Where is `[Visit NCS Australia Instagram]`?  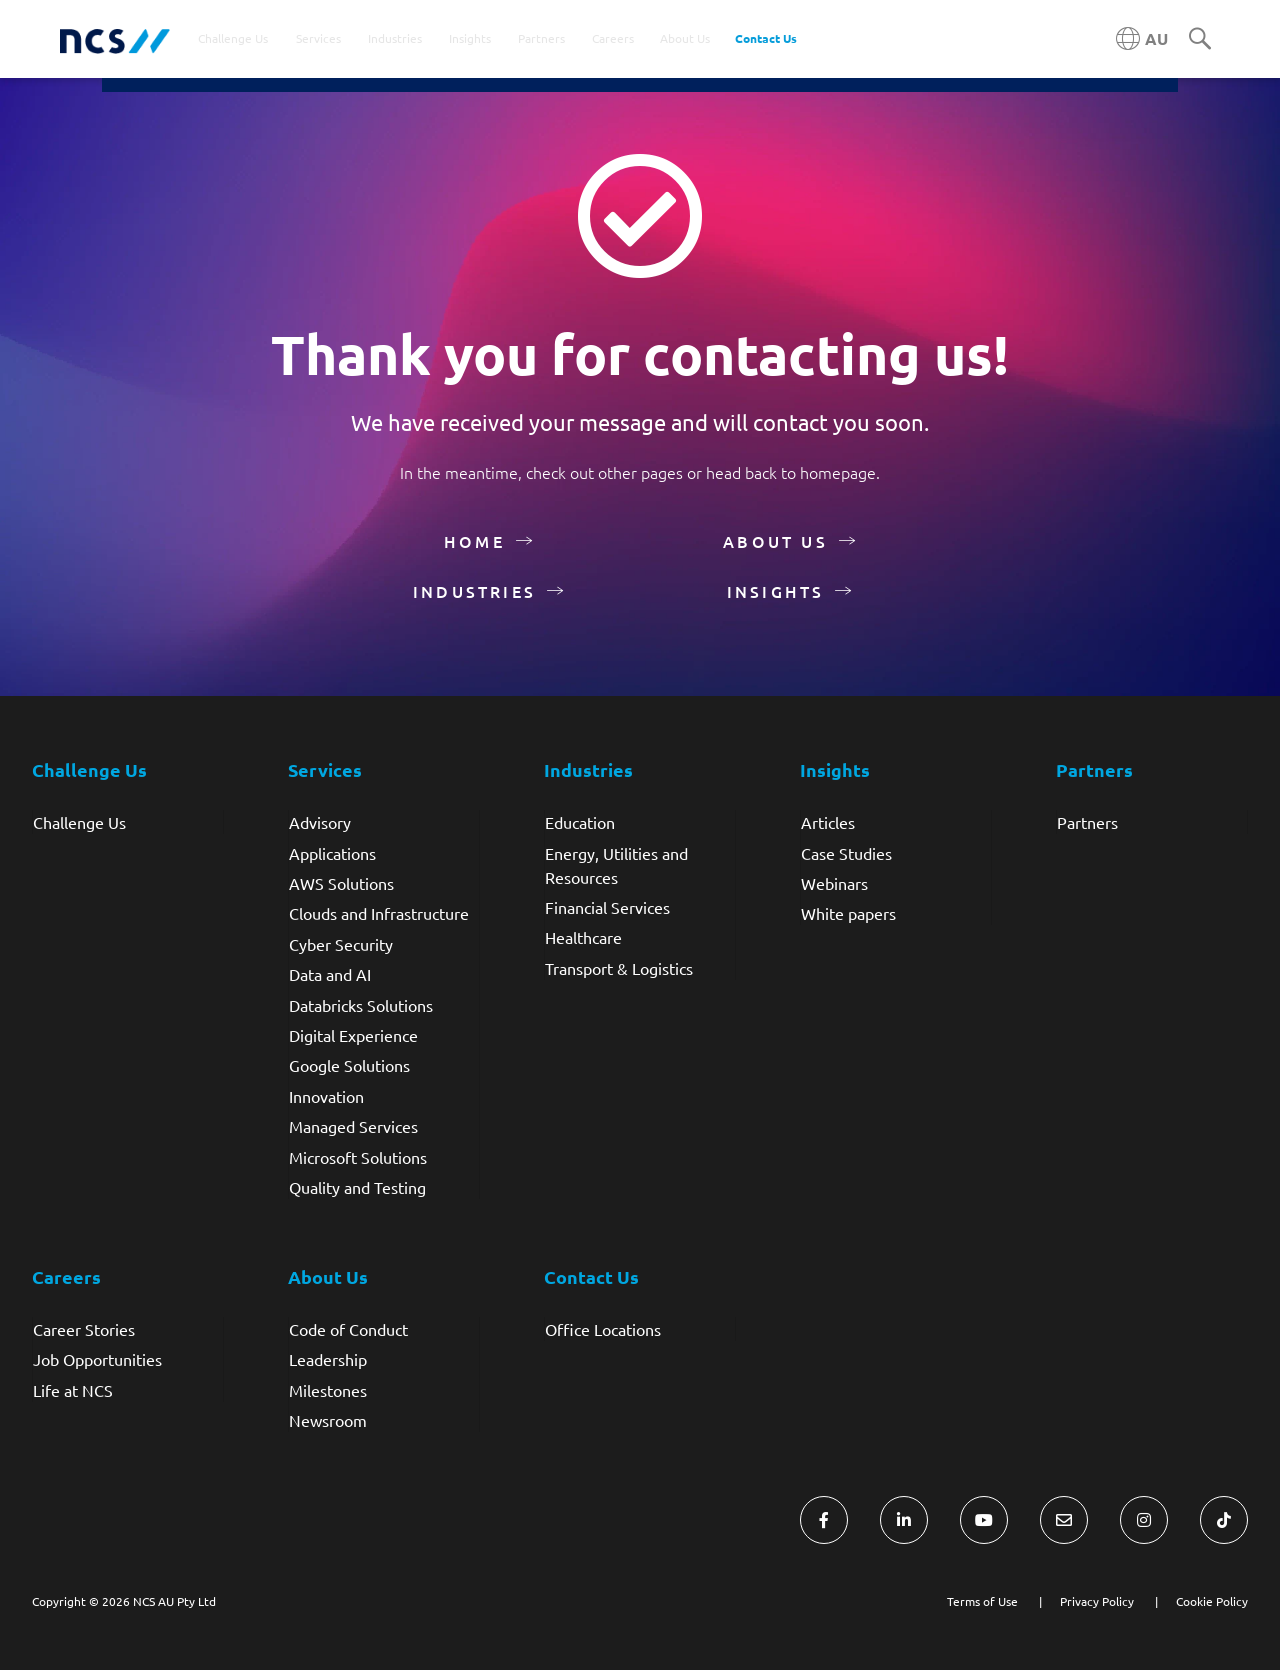
[Visit NCS Australia Instagram] is located at coordinates (1144, 1520).